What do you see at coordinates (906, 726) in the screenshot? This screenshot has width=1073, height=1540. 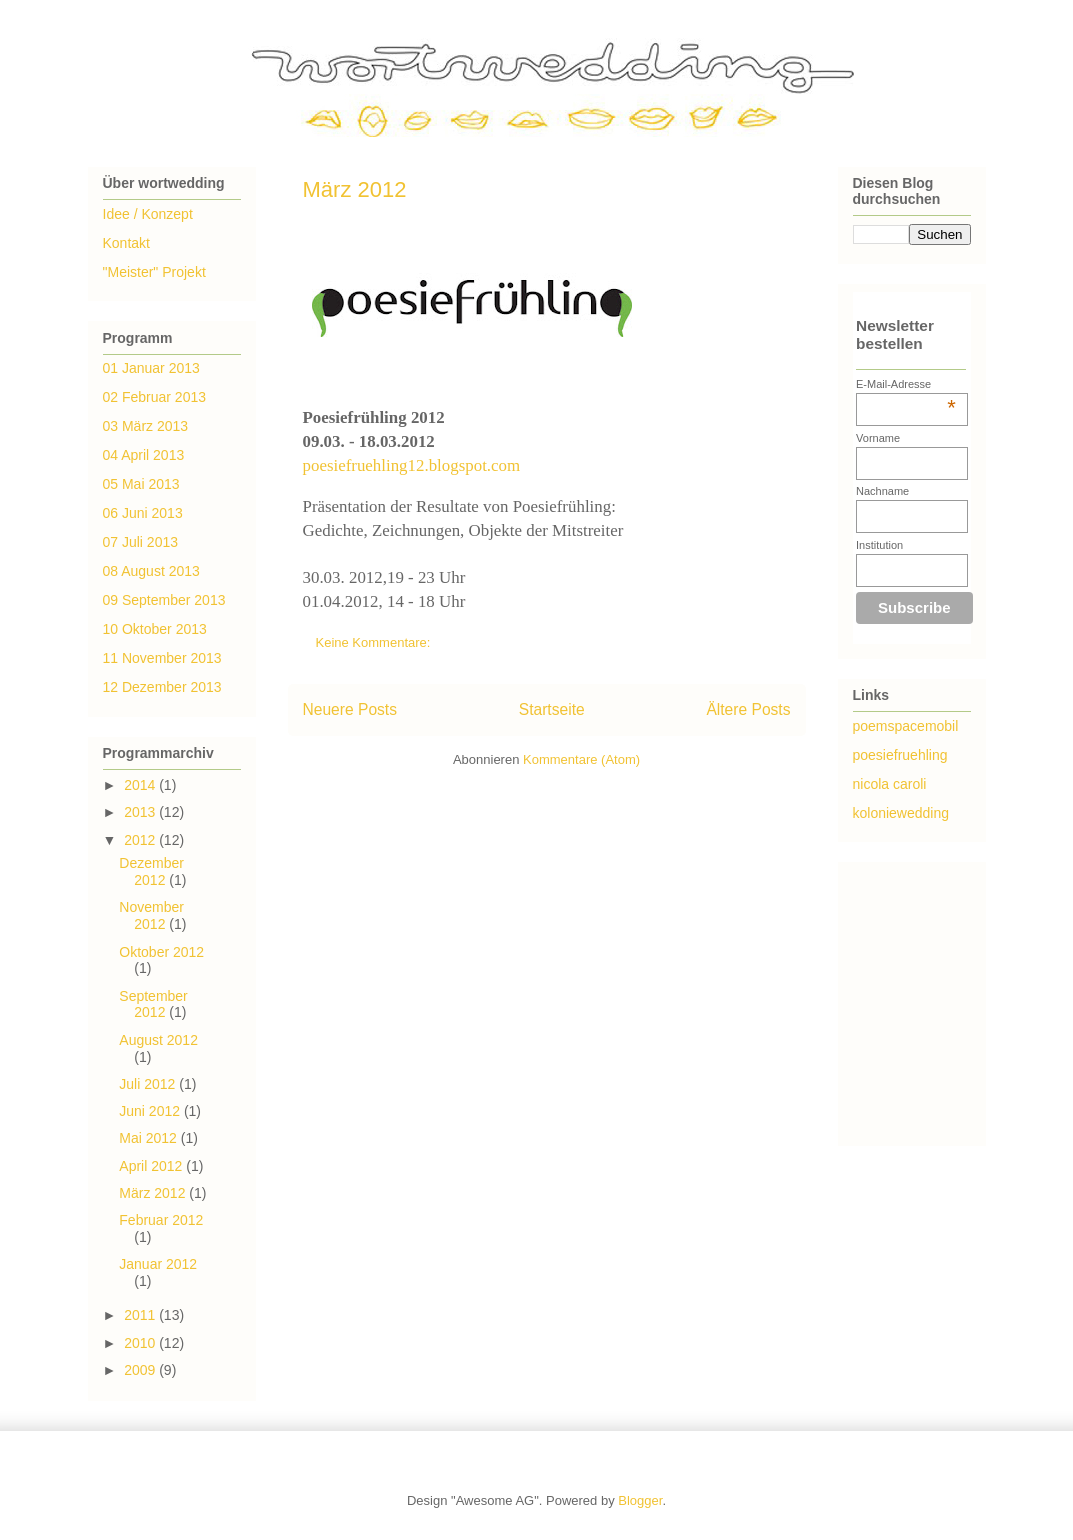 I see `poemspacemobil` at bounding box center [906, 726].